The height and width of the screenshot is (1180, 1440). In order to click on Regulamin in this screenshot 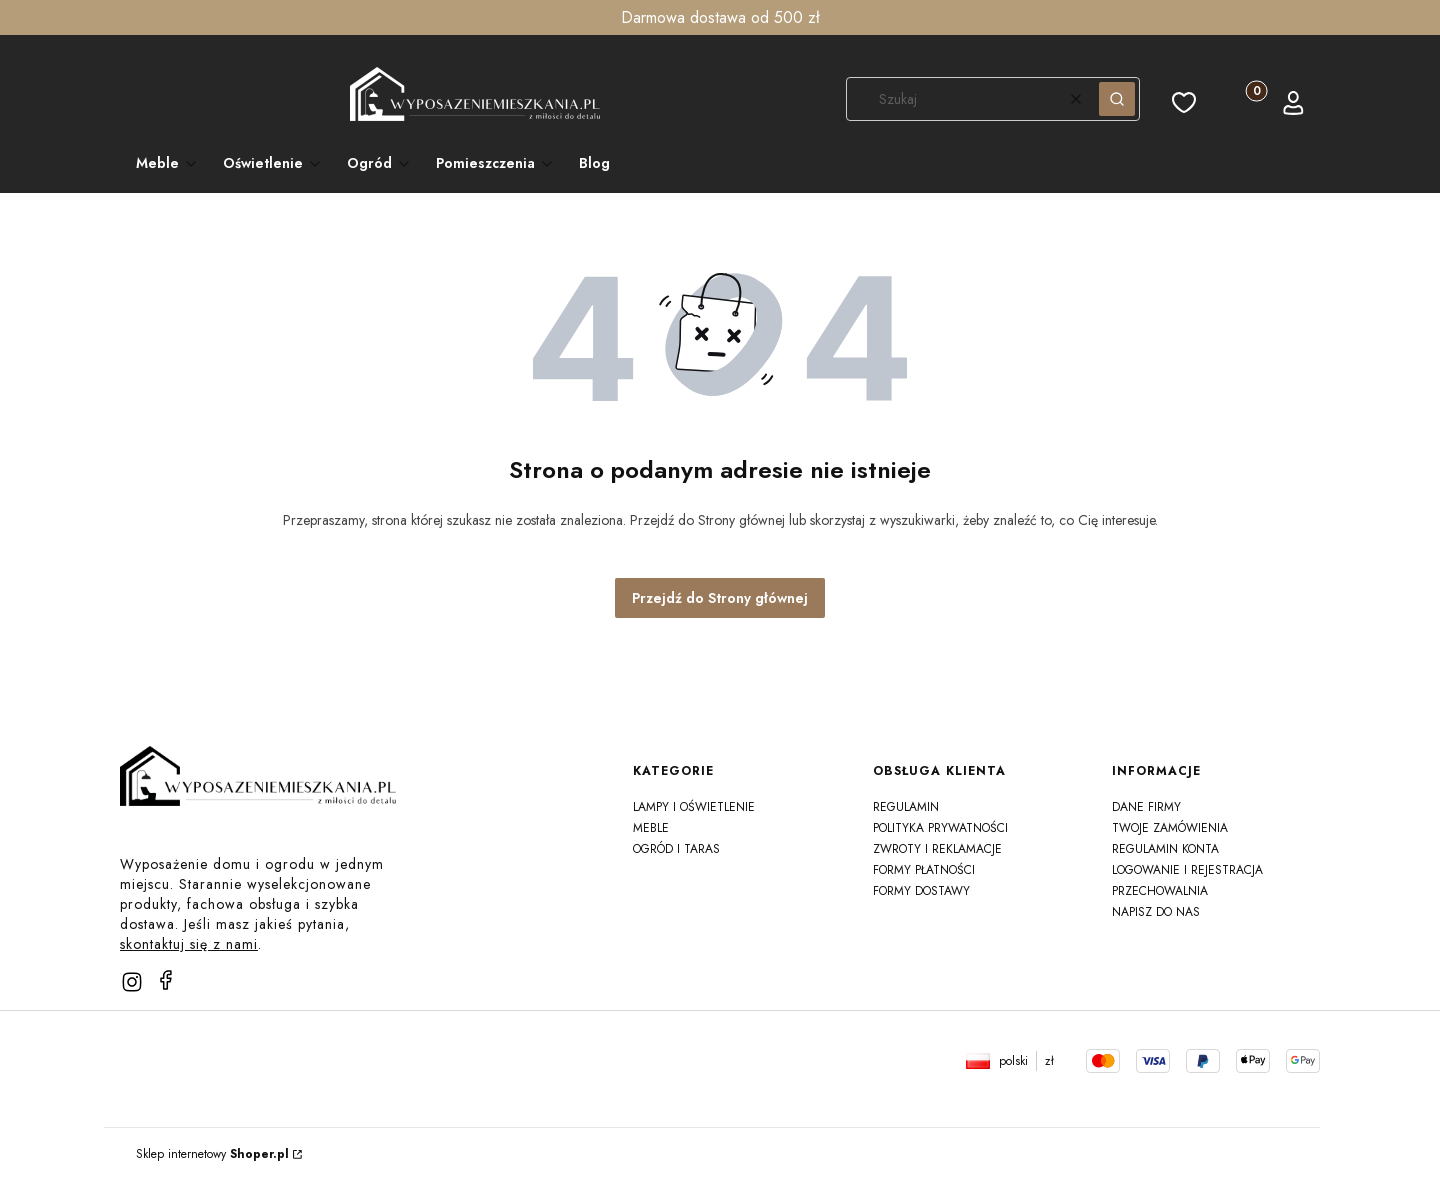, I will do `click(906, 807)`.